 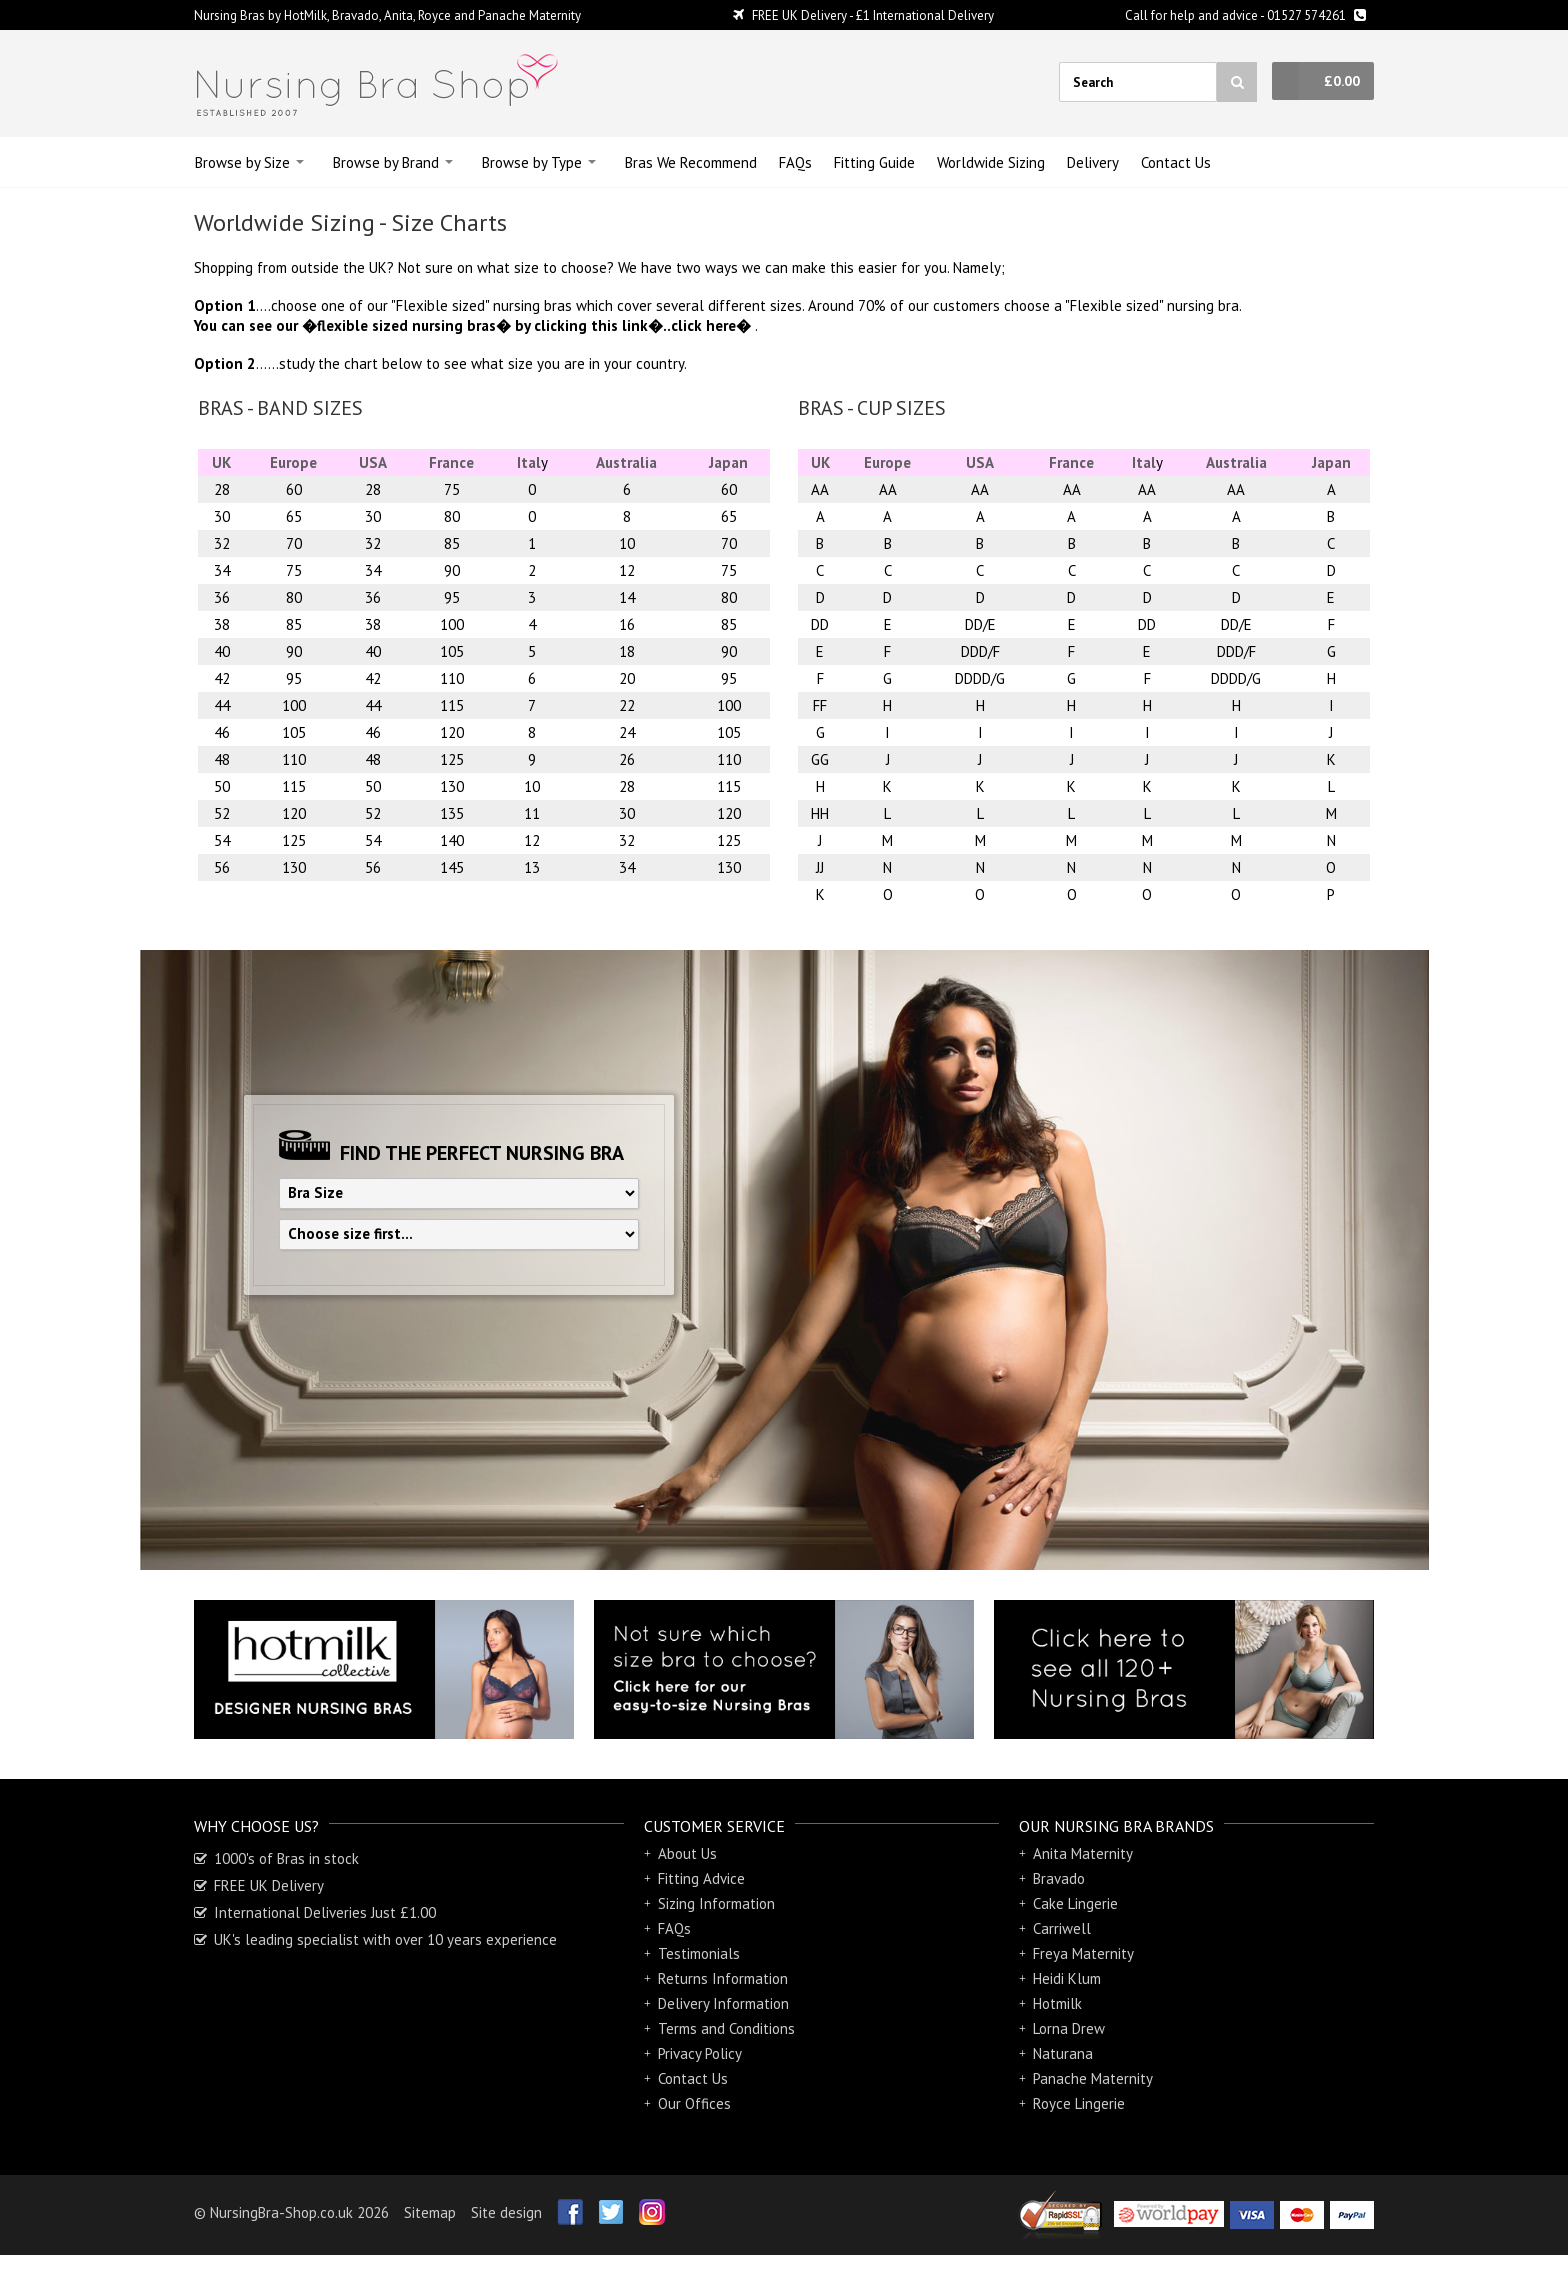 I want to click on Browse by Type, so click(x=532, y=162).